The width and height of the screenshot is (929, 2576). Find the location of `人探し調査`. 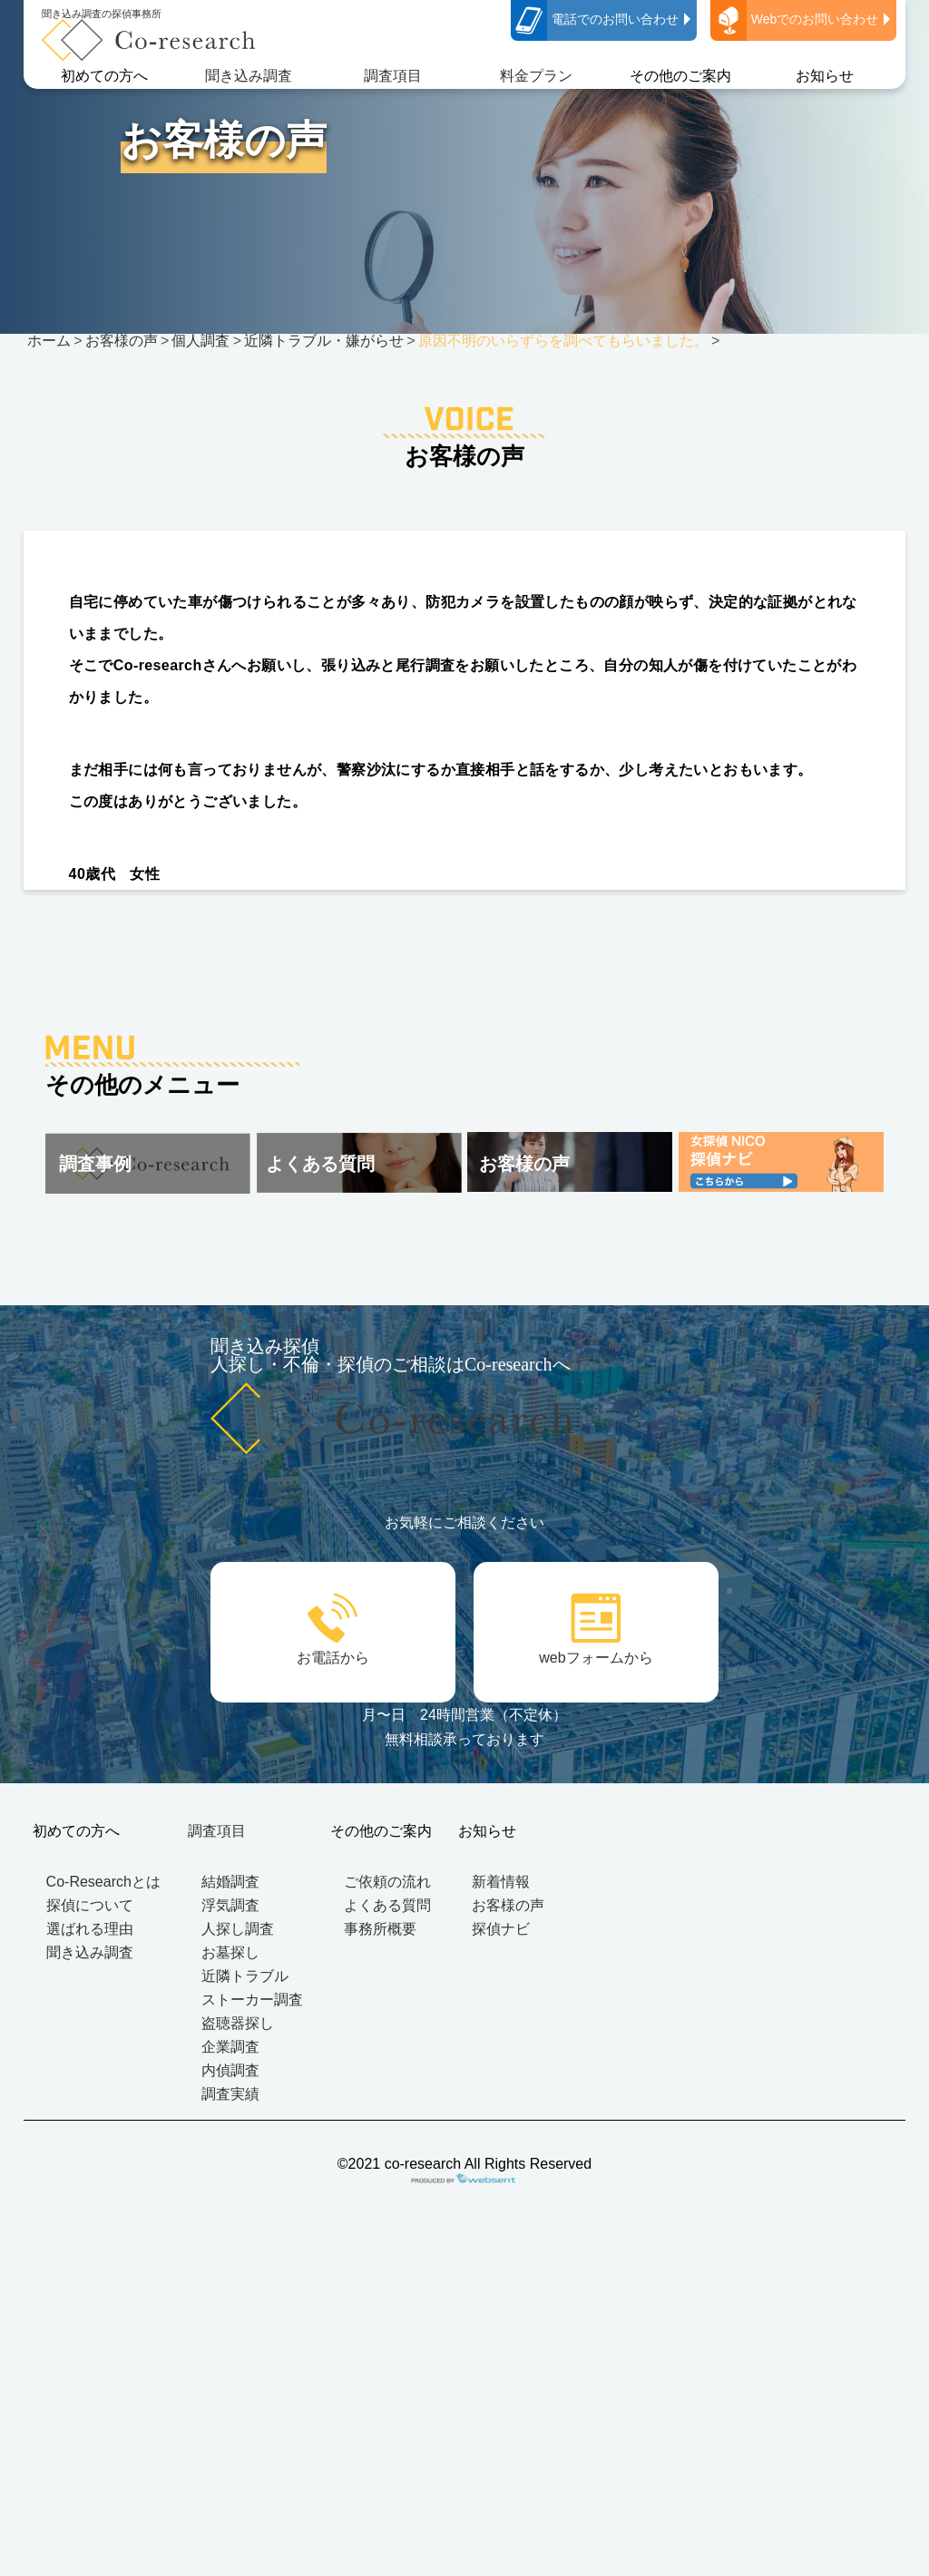

人探し調査 is located at coordinates (237, 1929).